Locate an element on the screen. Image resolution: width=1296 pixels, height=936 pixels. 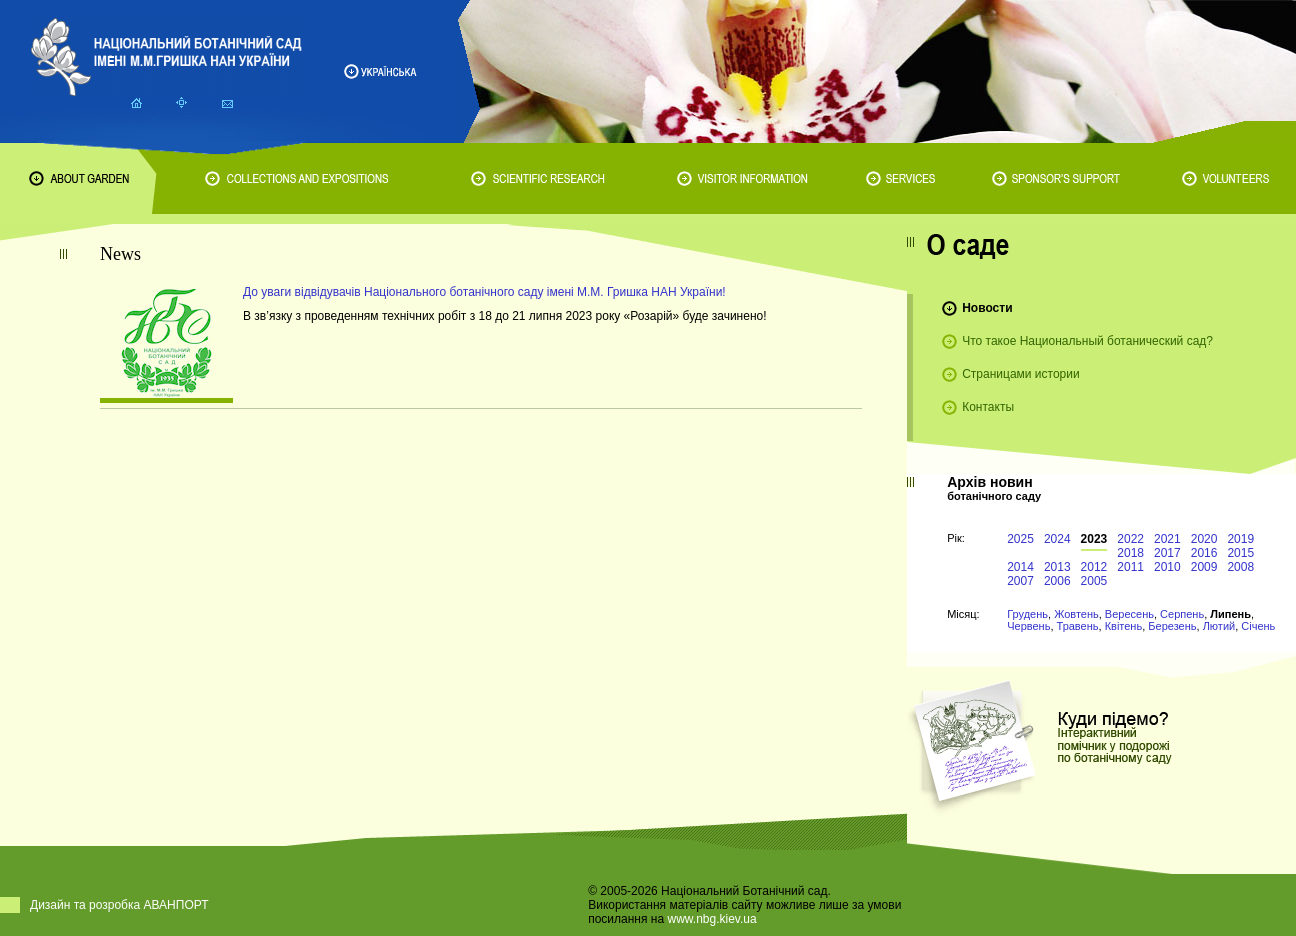
2020 is located at coordinates (1204, 539).